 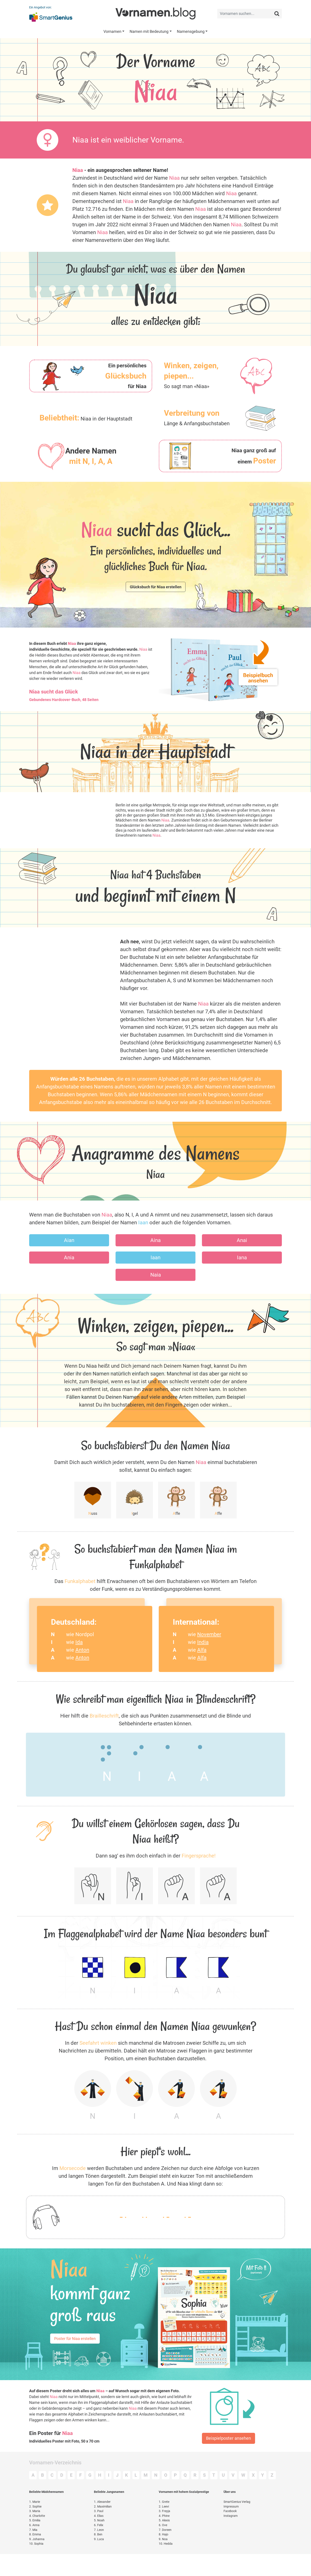 I want to click on Felix, so click(x=98, y=2547).